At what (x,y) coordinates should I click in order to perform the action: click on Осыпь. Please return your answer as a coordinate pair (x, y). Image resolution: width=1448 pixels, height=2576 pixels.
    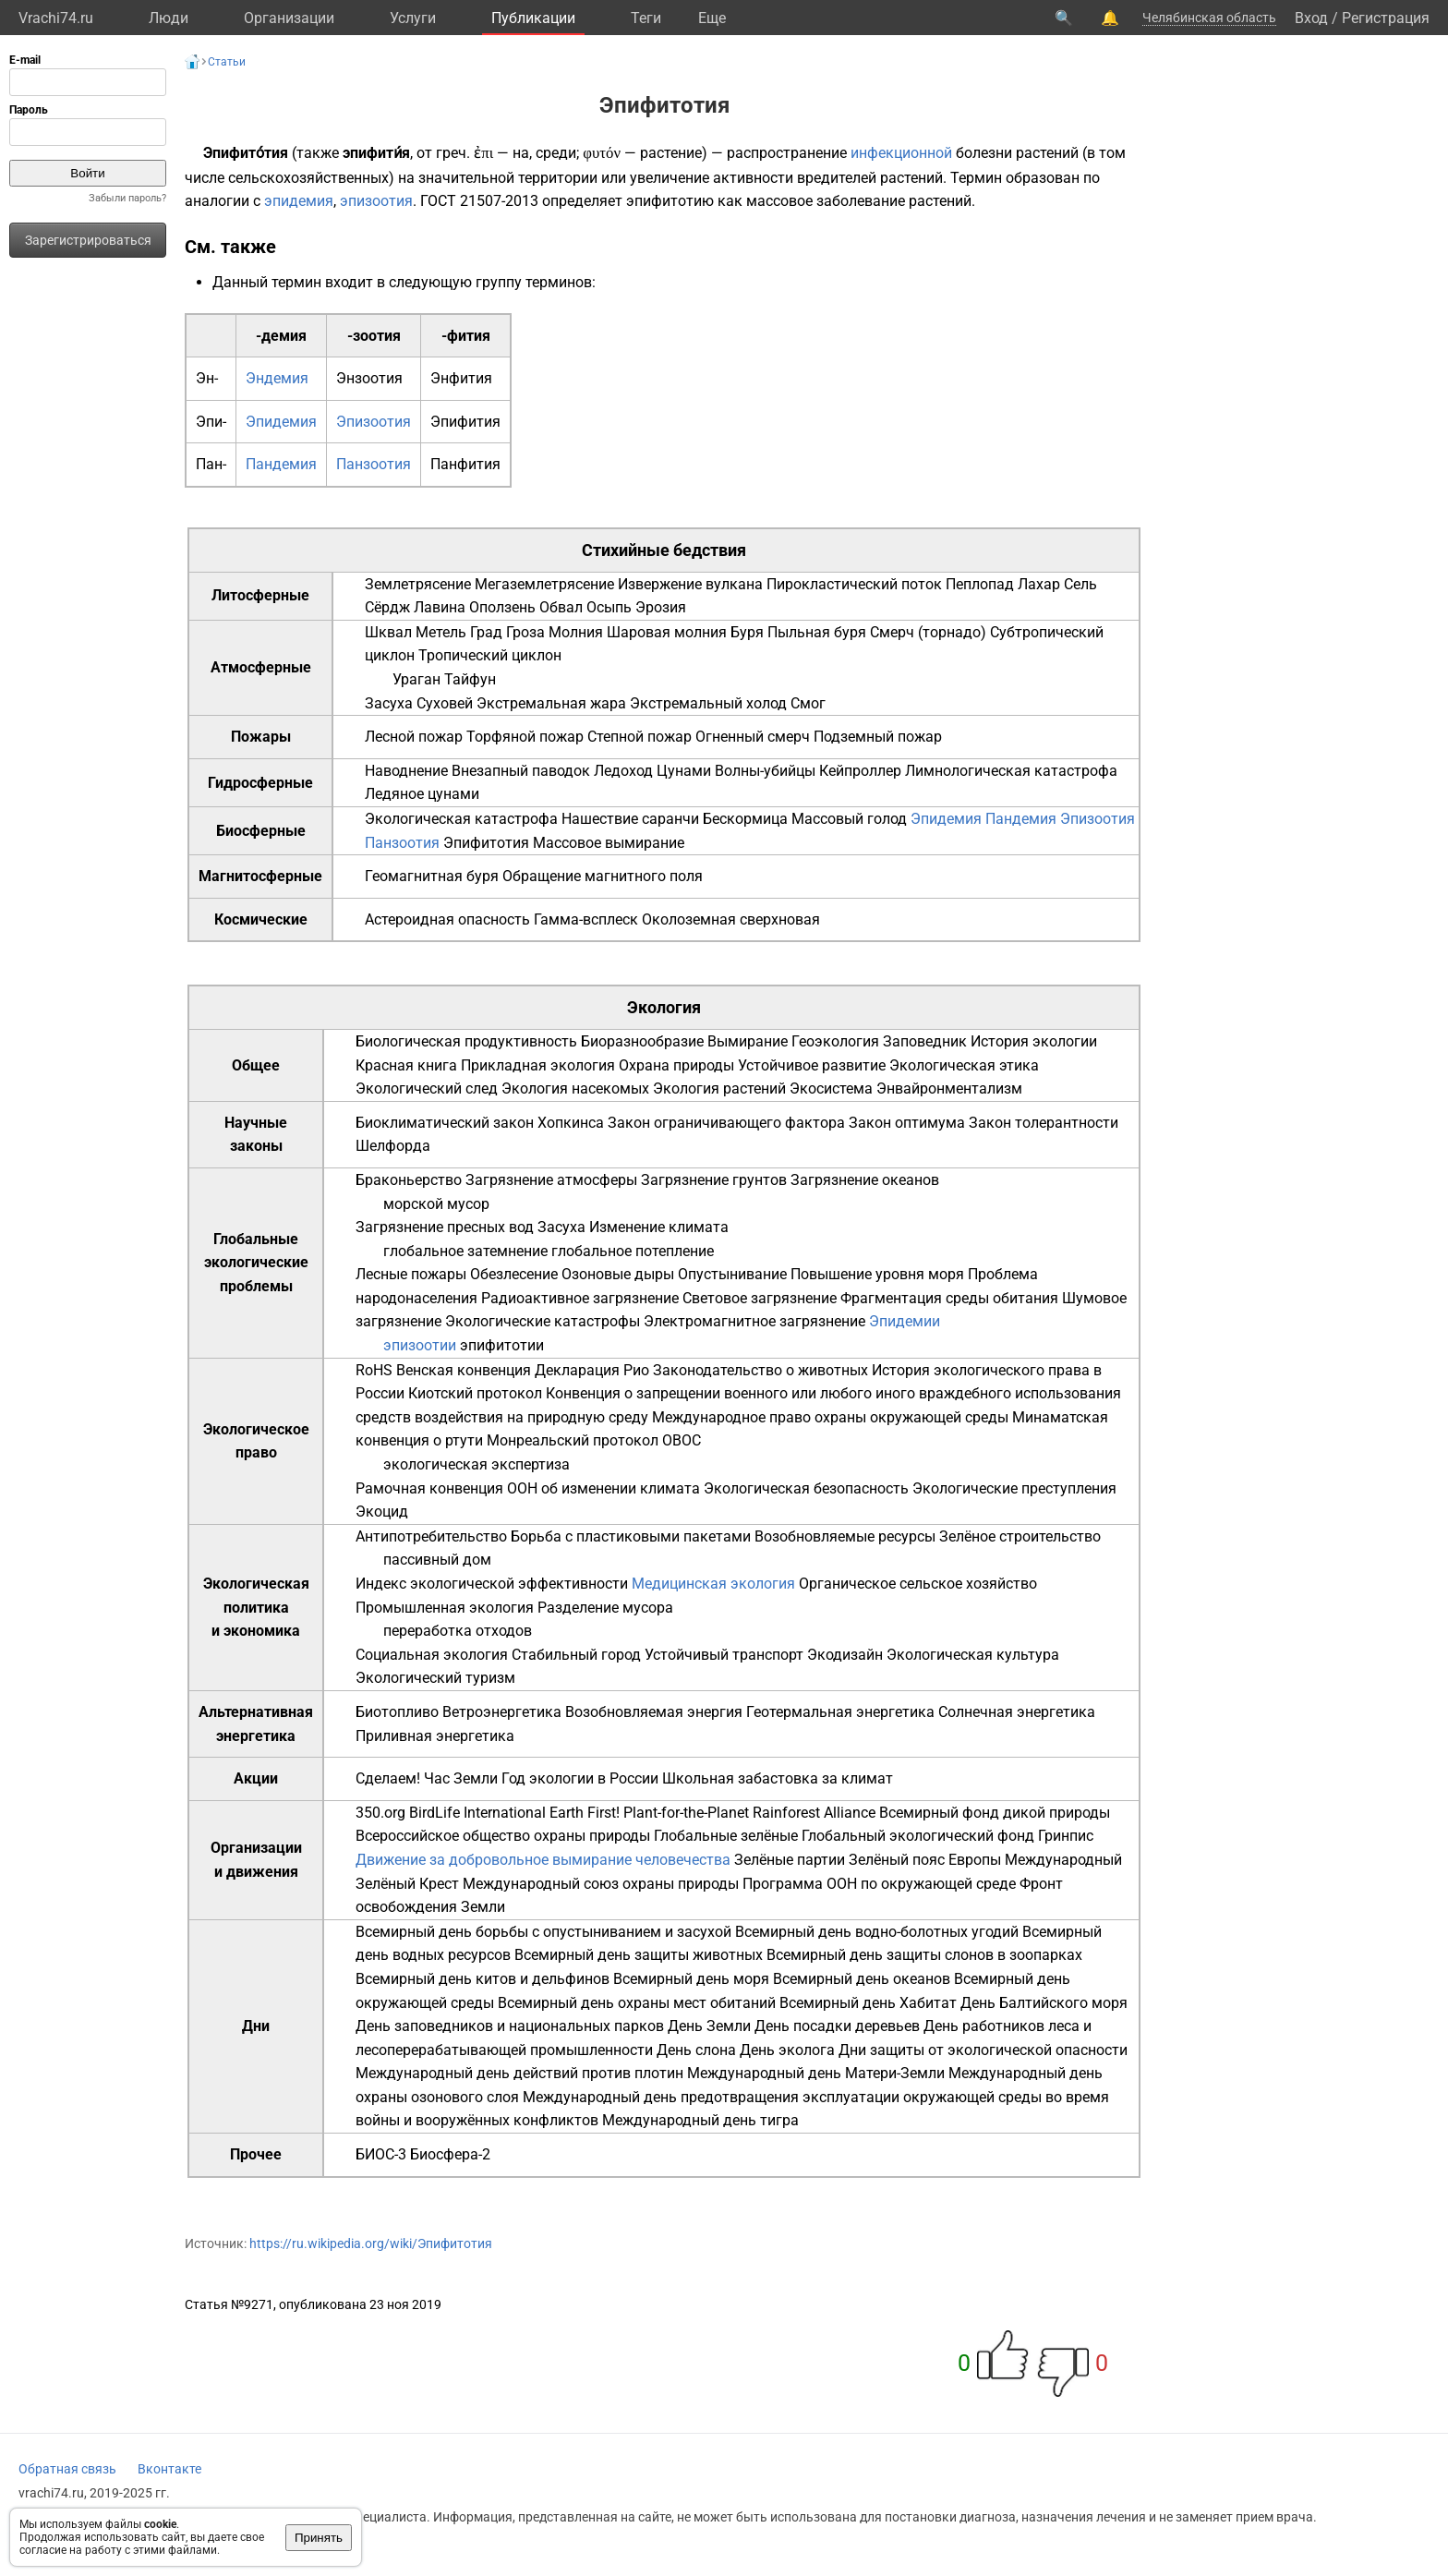
    Looking at the image, I should click on (609, 607).